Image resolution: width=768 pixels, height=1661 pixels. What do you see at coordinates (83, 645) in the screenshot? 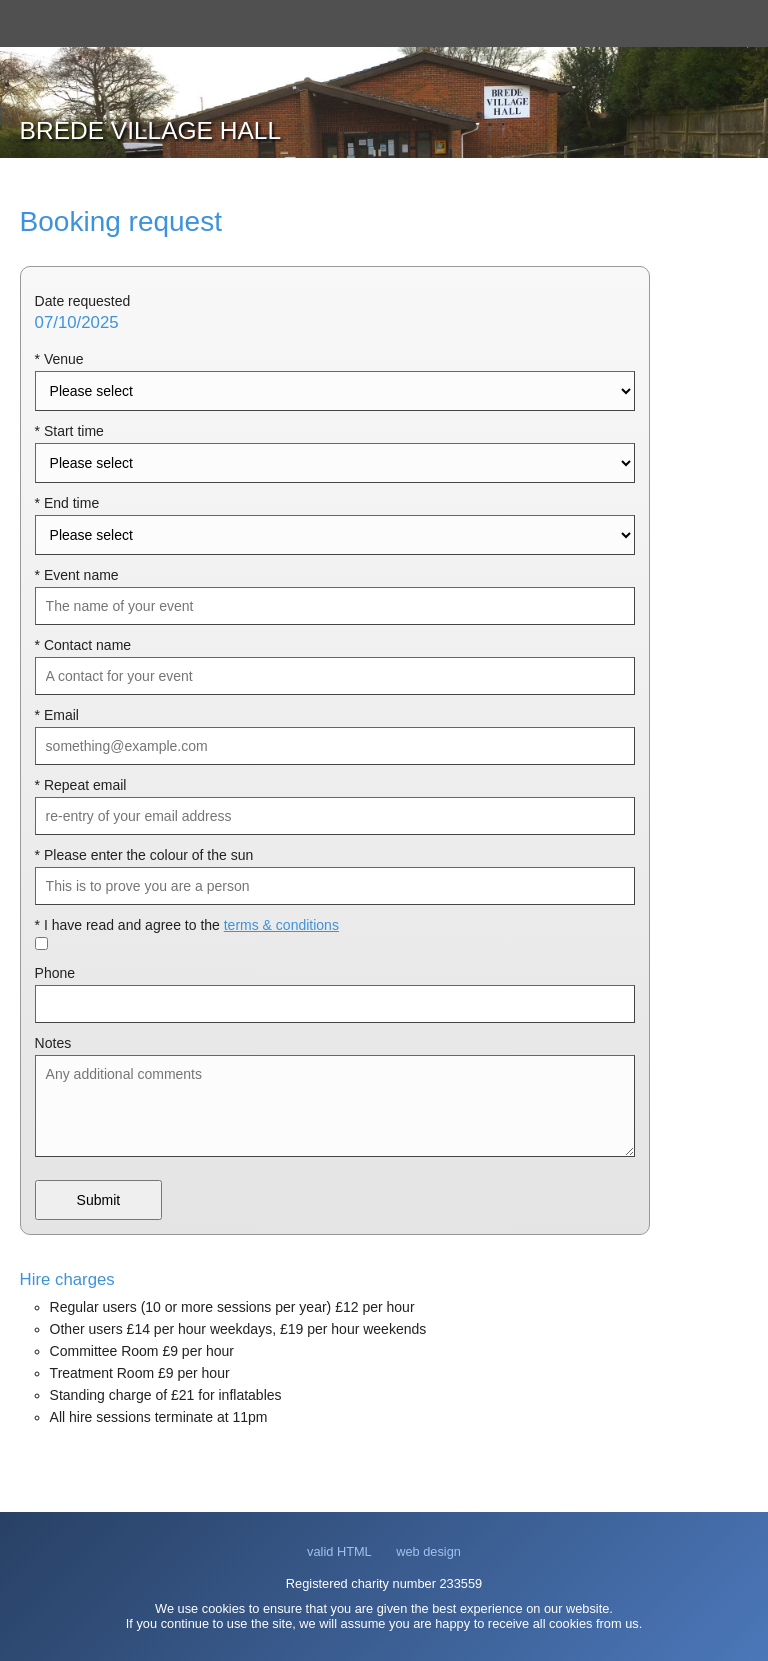
I see `* Contact name` at bounding box center [83, 645].